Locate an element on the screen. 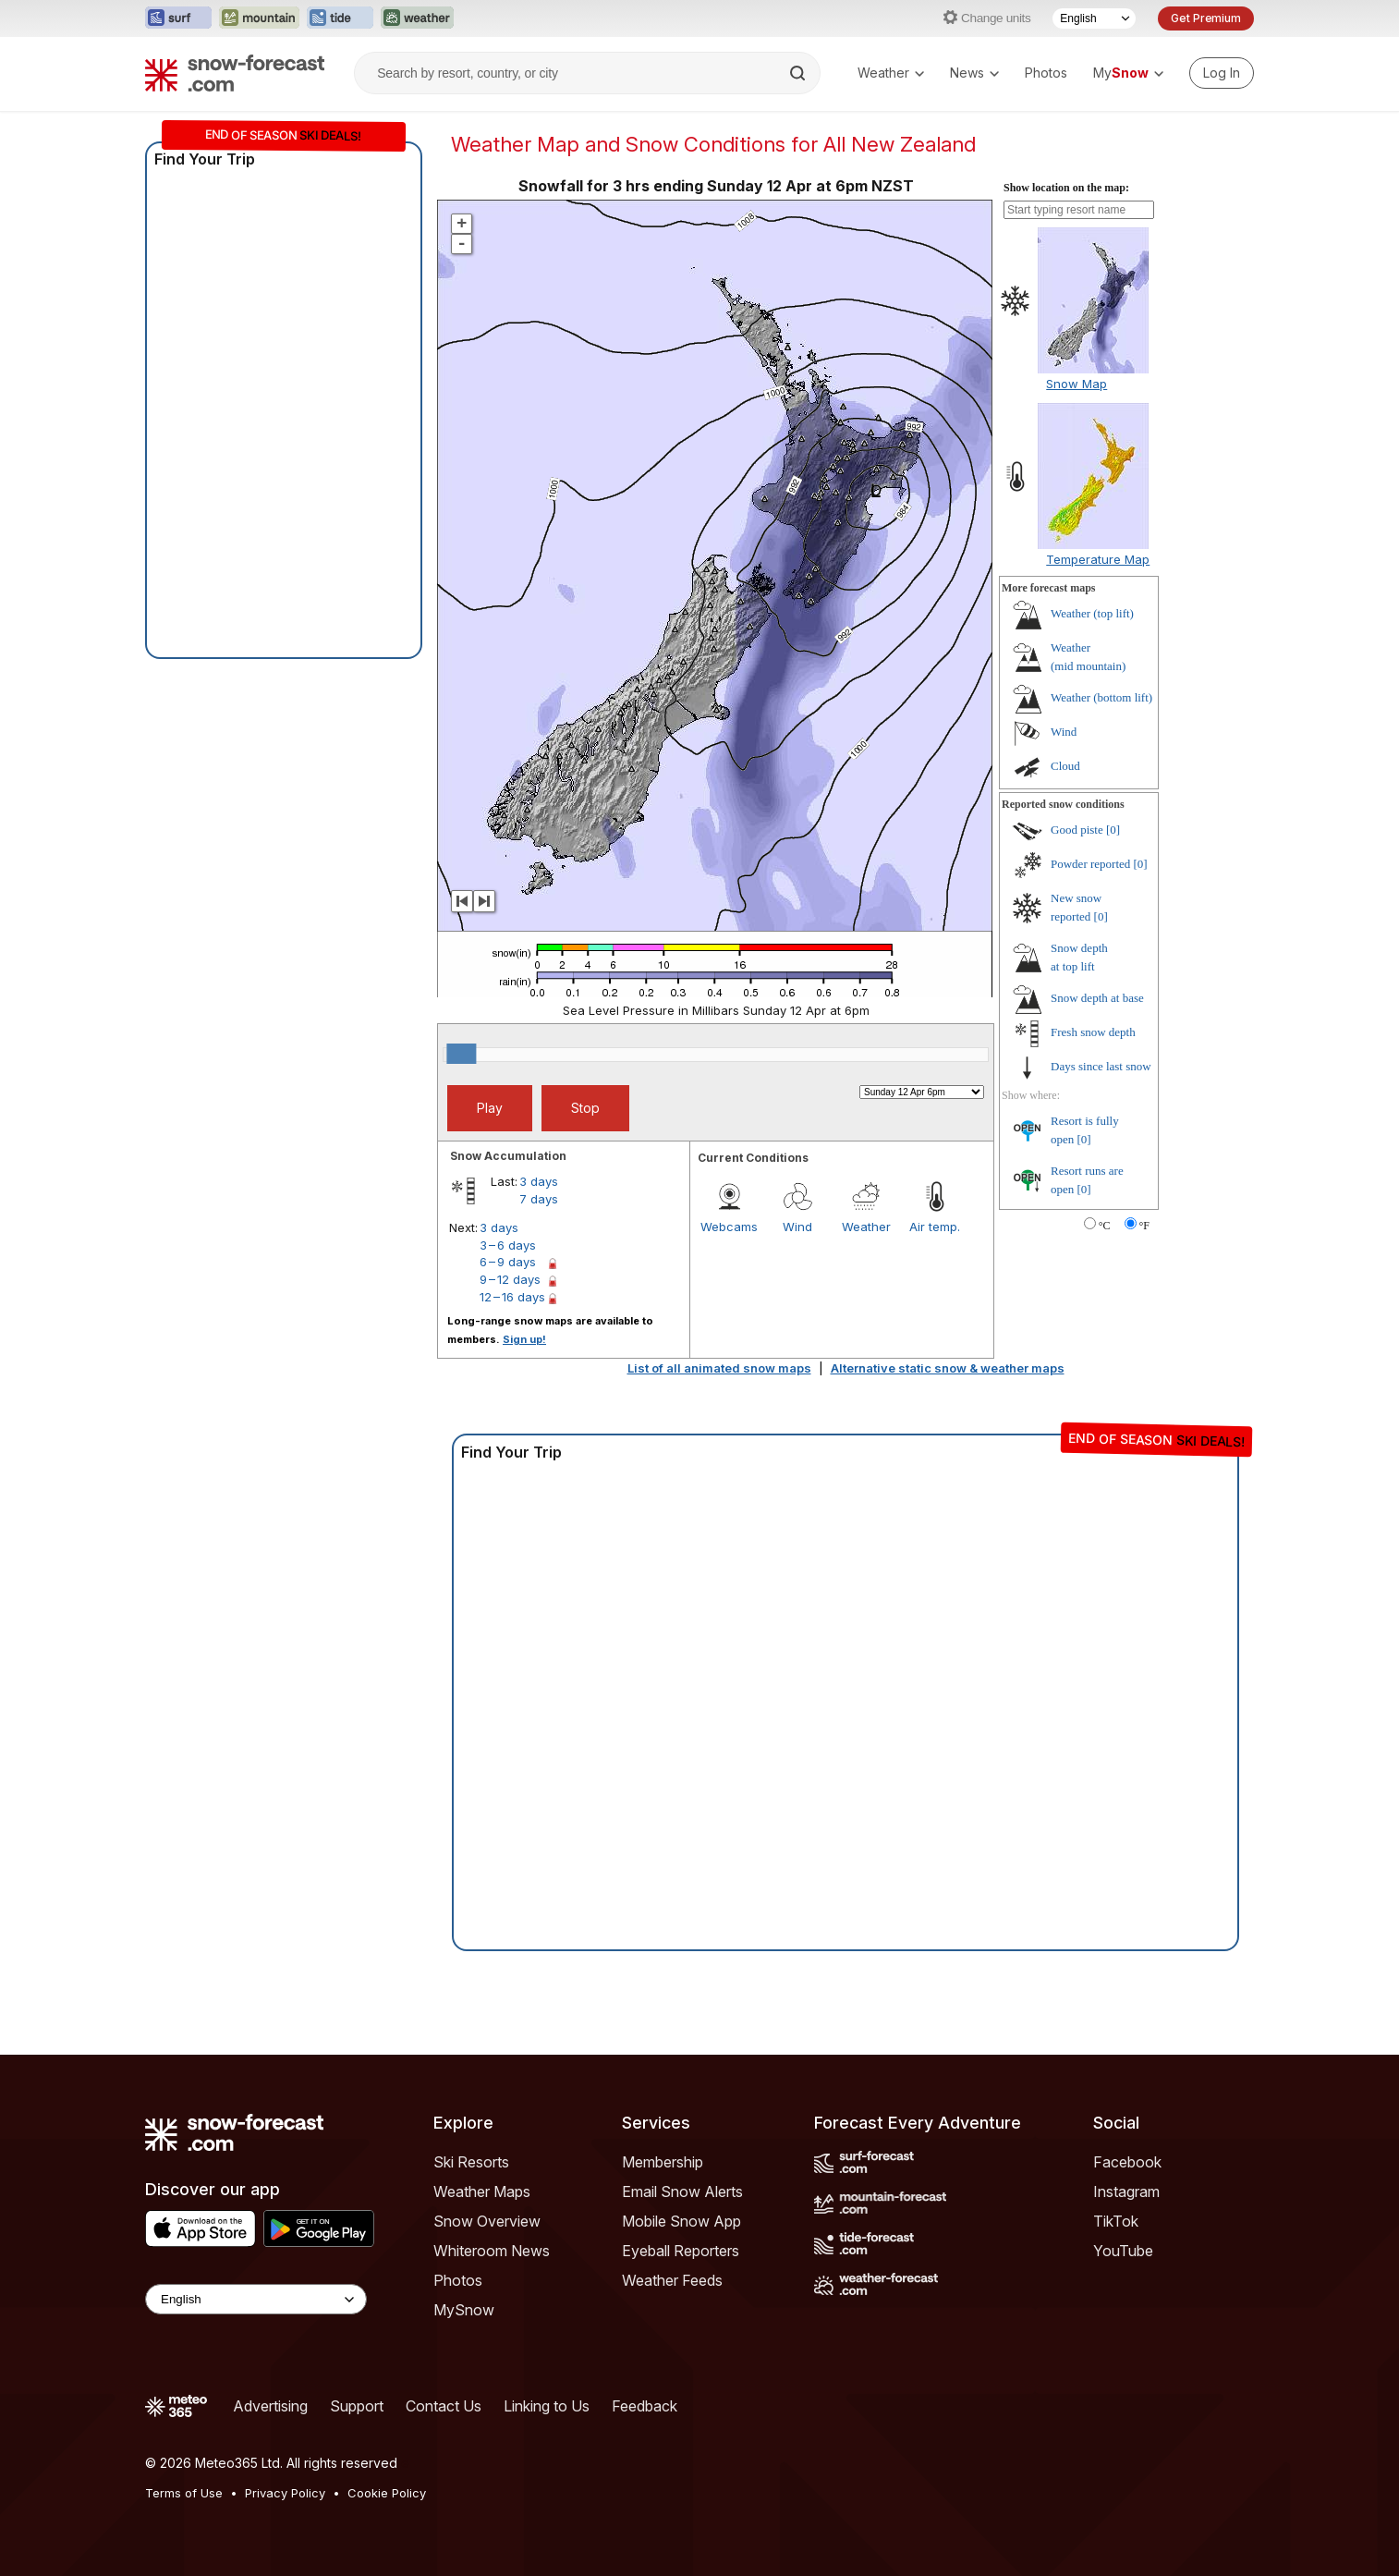 This screenshot has height=2576, width=1399. [Log in to your account] is located at coordinates (1221, 73).